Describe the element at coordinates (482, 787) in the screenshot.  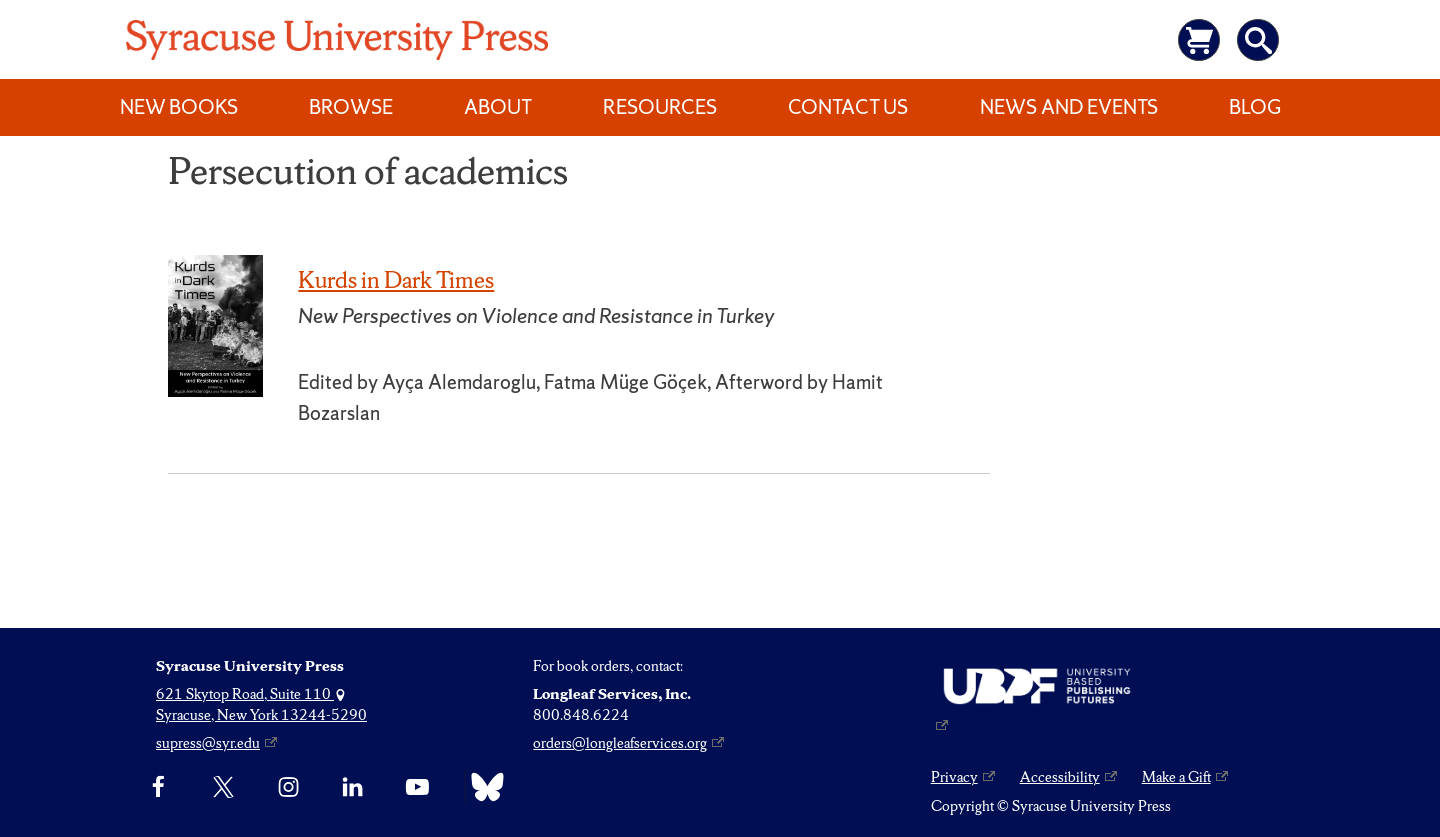
I see `[Bluesky]` at that location.